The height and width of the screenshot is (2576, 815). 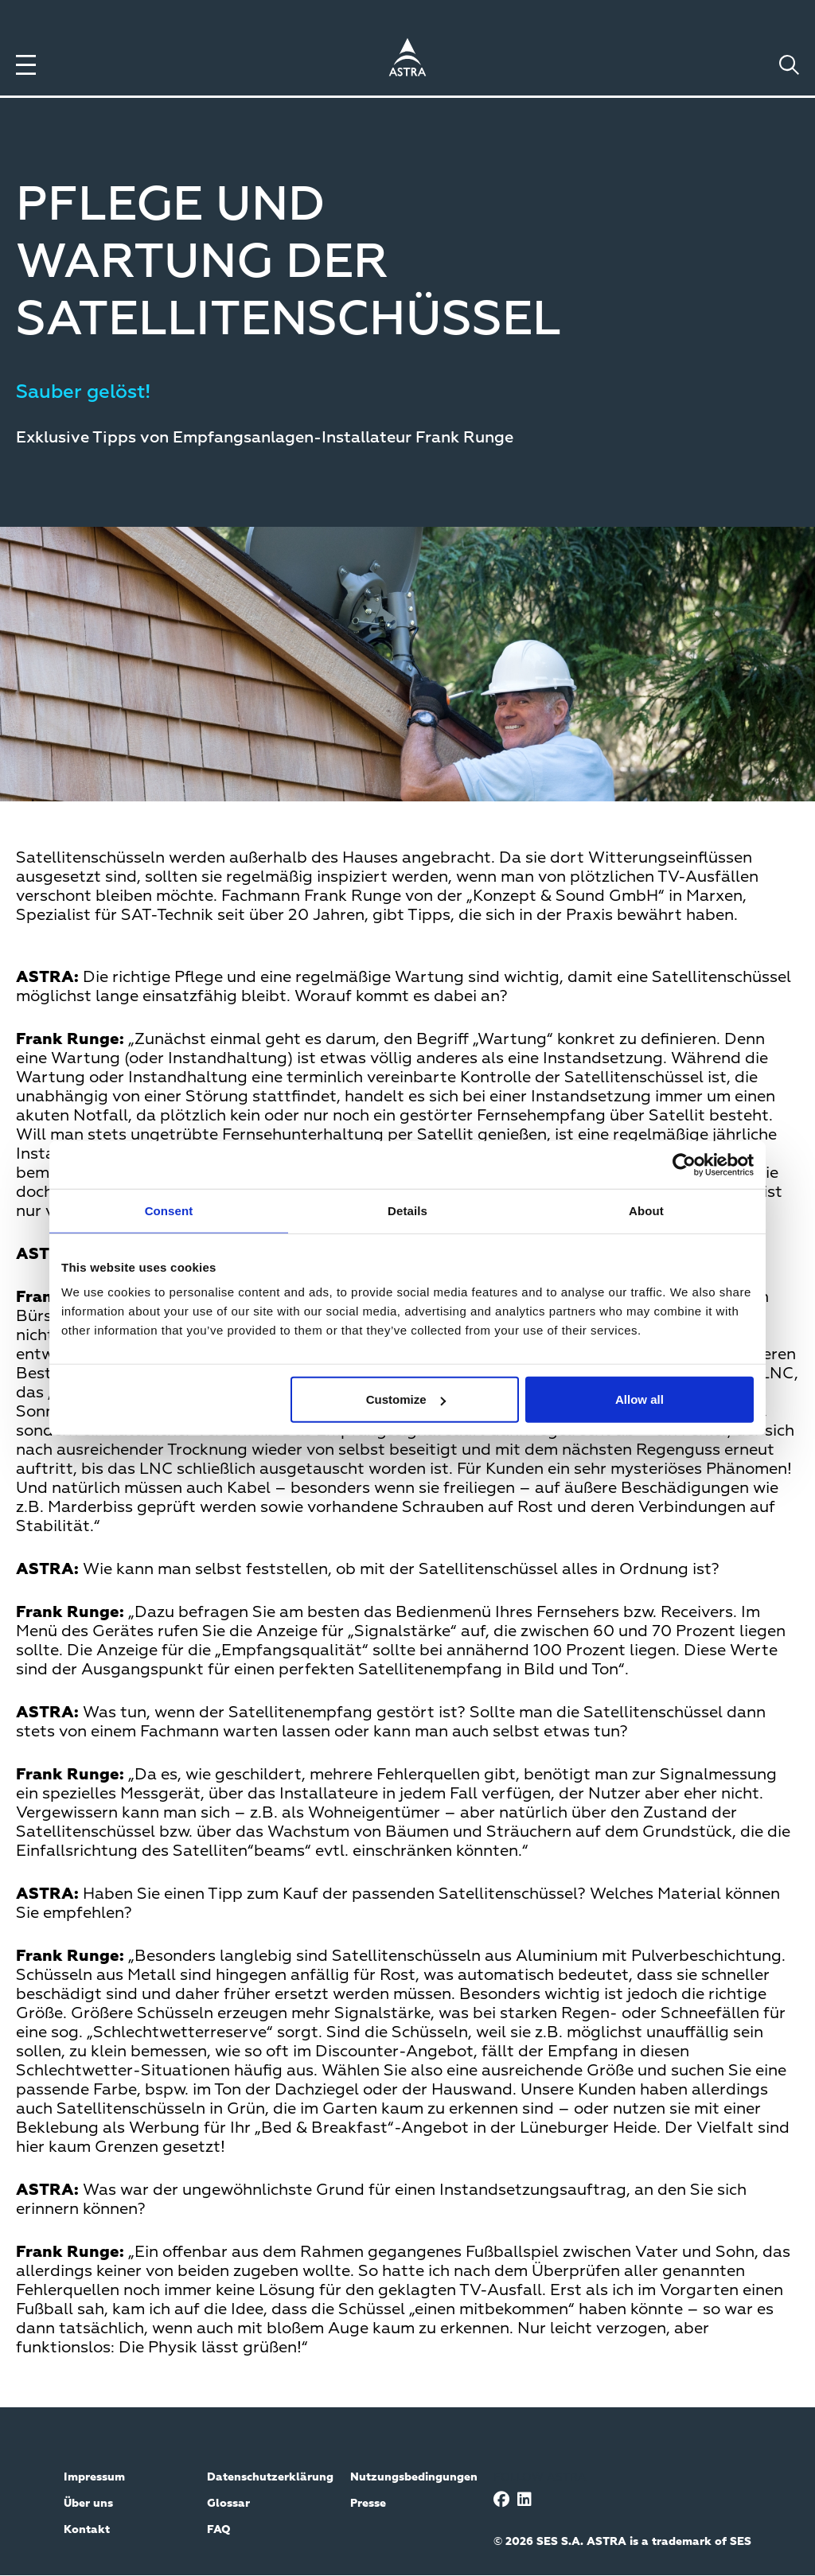 What do you see at coordinates (684, 1164) in the screenshot?
I see `[Cookiebot by Usercentrics - opens in a new window]` at bounding box center [684, 1164].